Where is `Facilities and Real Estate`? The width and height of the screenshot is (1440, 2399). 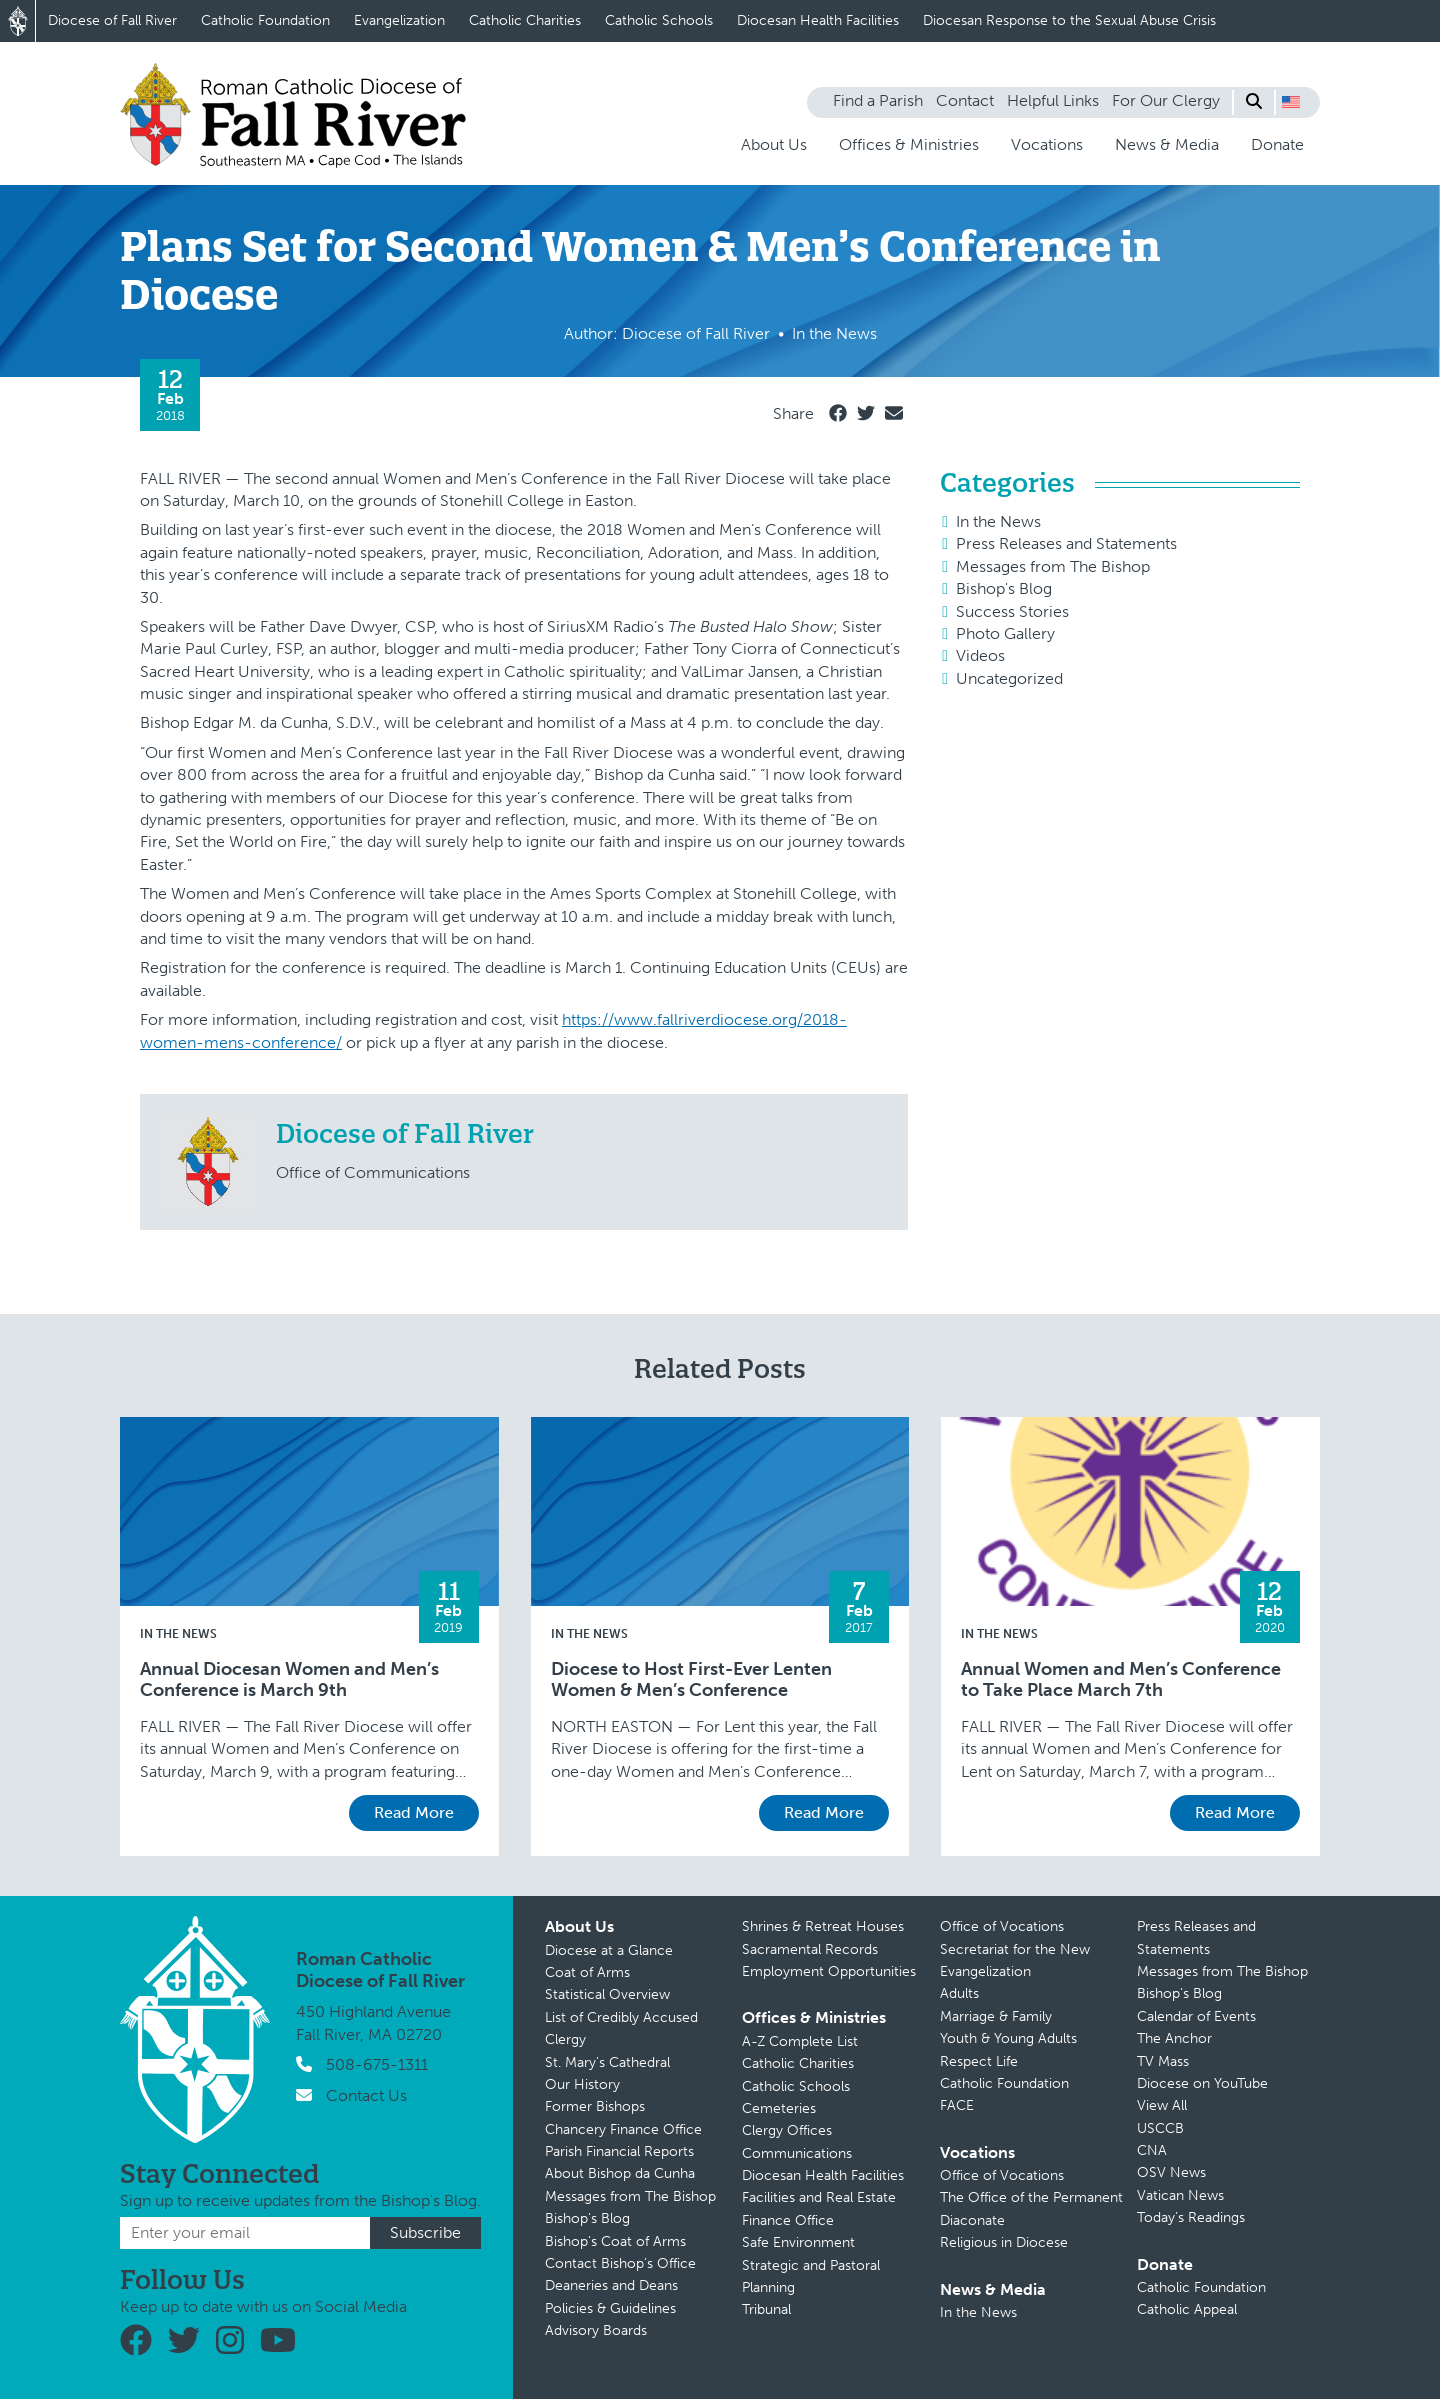
Facilities and Real Estate is located at coordinates (819, 2197).